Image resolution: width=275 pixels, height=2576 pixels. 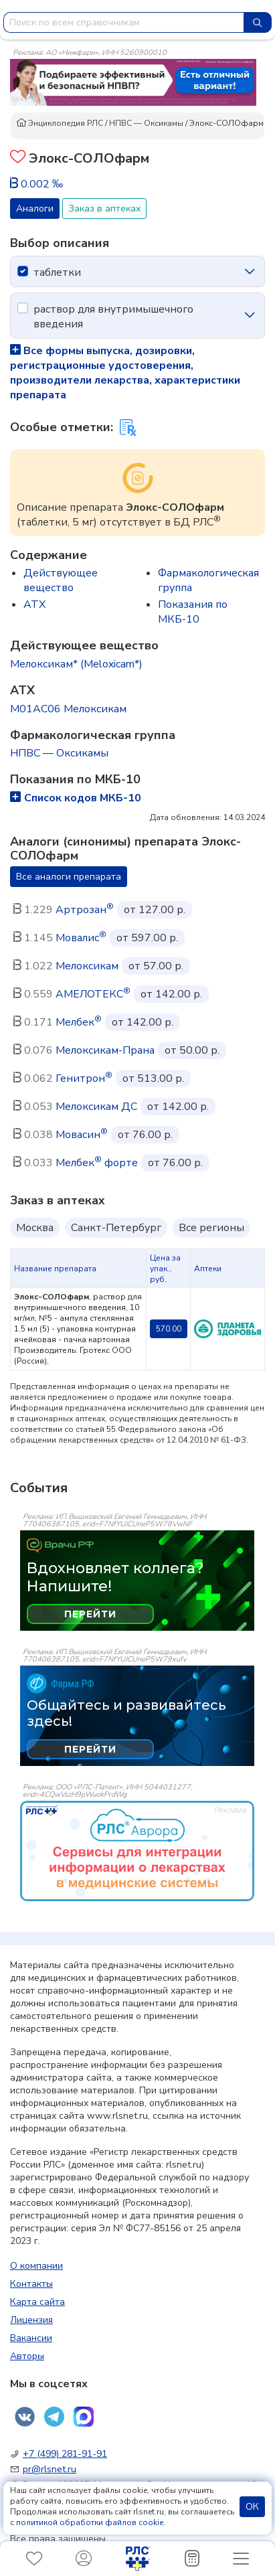 What do you see at coordinates (79, 1022) in the screenshot?
I see `Мелбек` at bounding box center [79, 1022].